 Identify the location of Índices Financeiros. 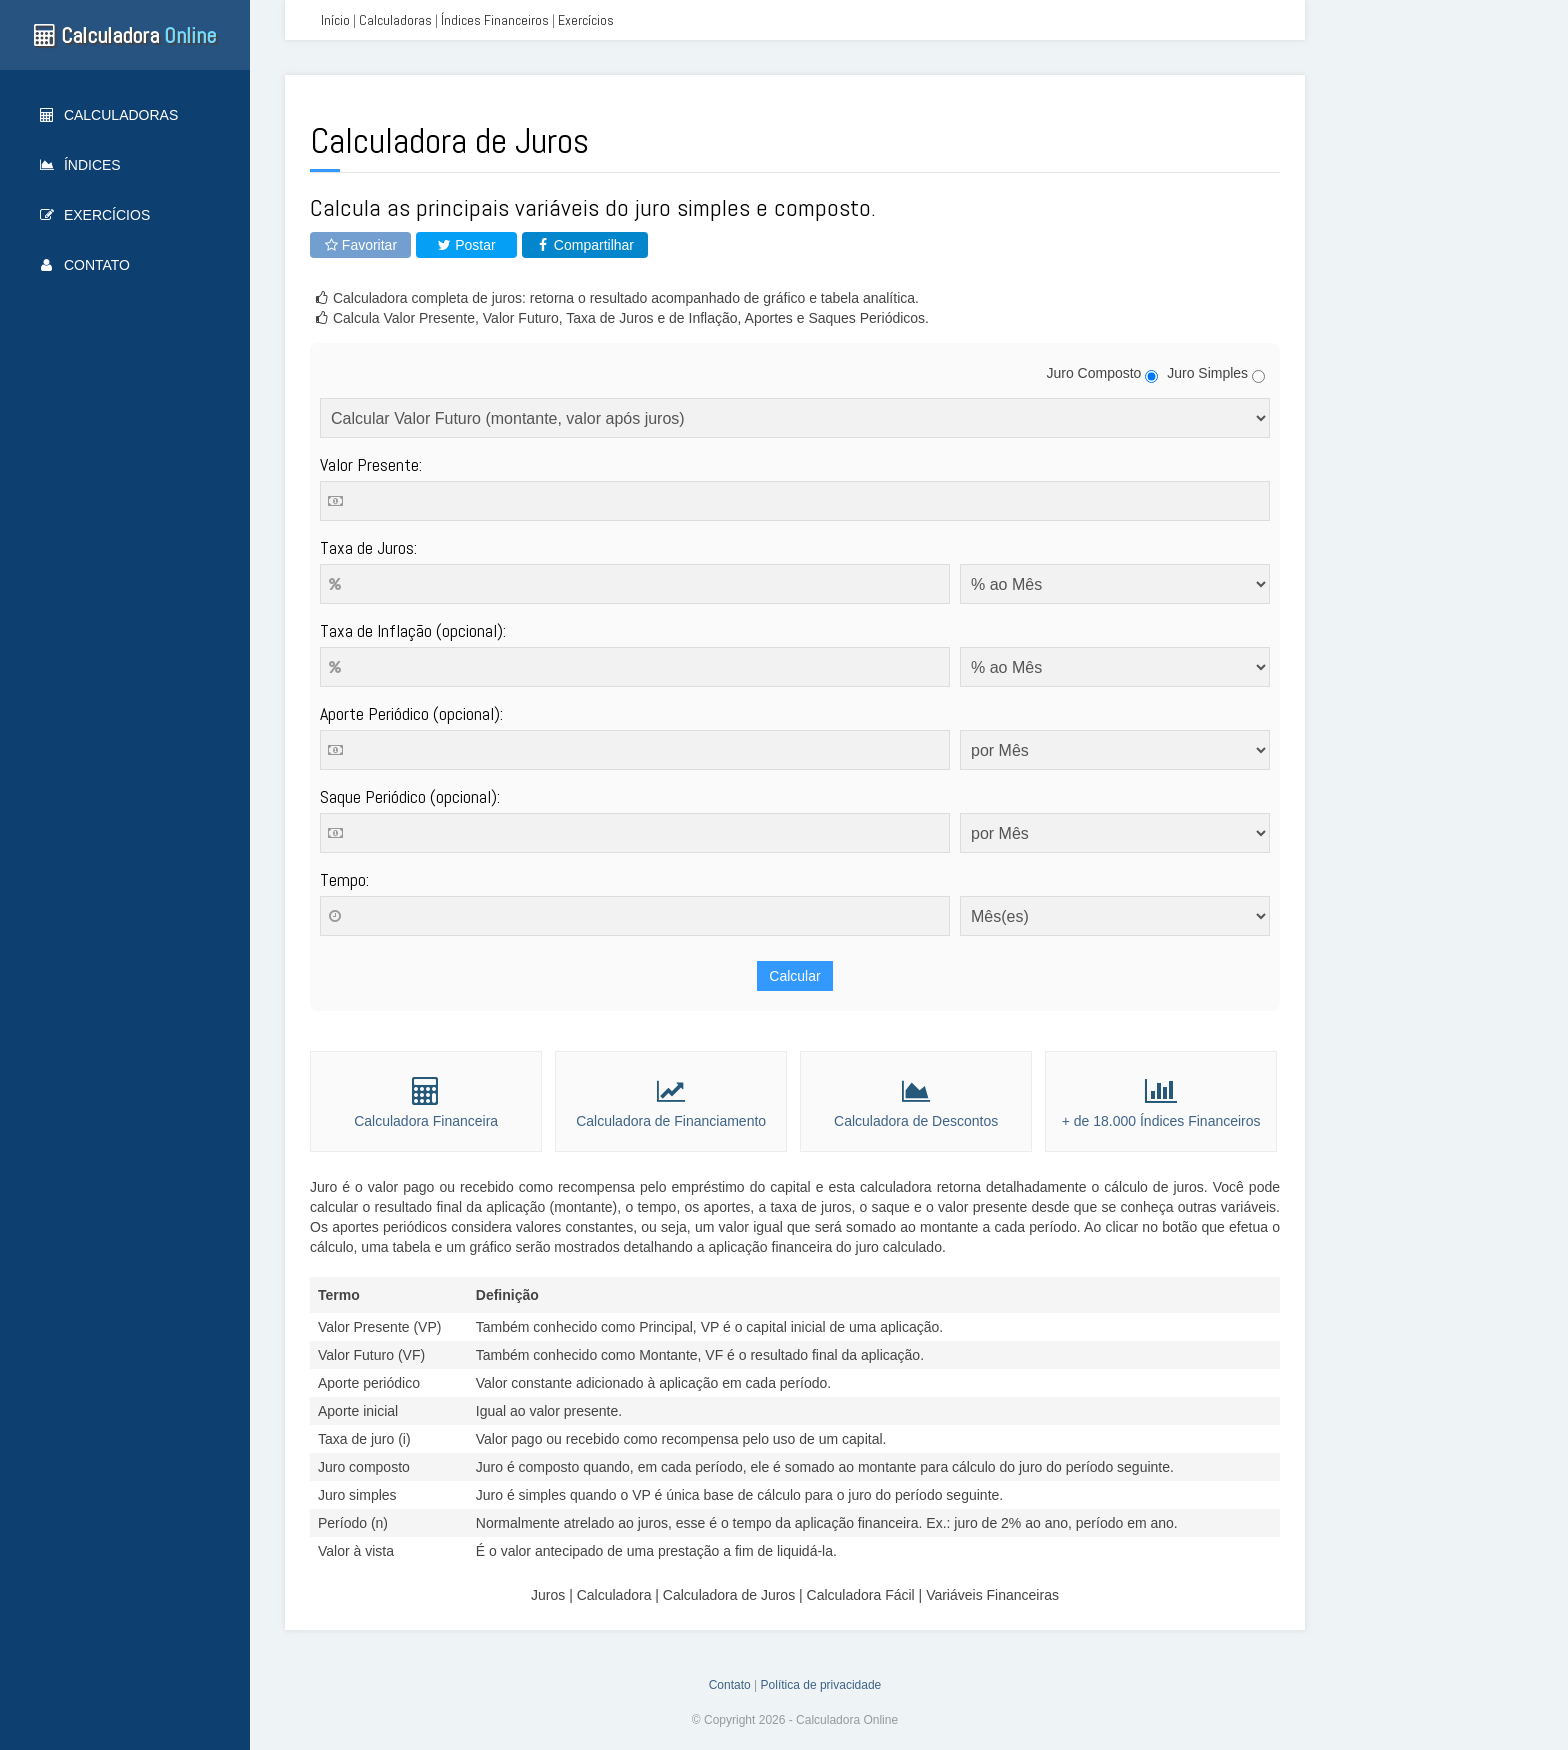
(495, 20).